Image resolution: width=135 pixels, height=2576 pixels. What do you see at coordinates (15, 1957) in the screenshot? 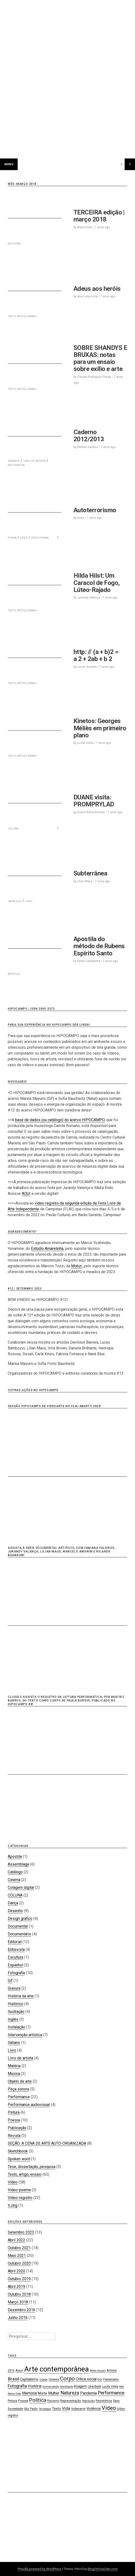
I see `Escultura` at bounding box center [15, 1957].